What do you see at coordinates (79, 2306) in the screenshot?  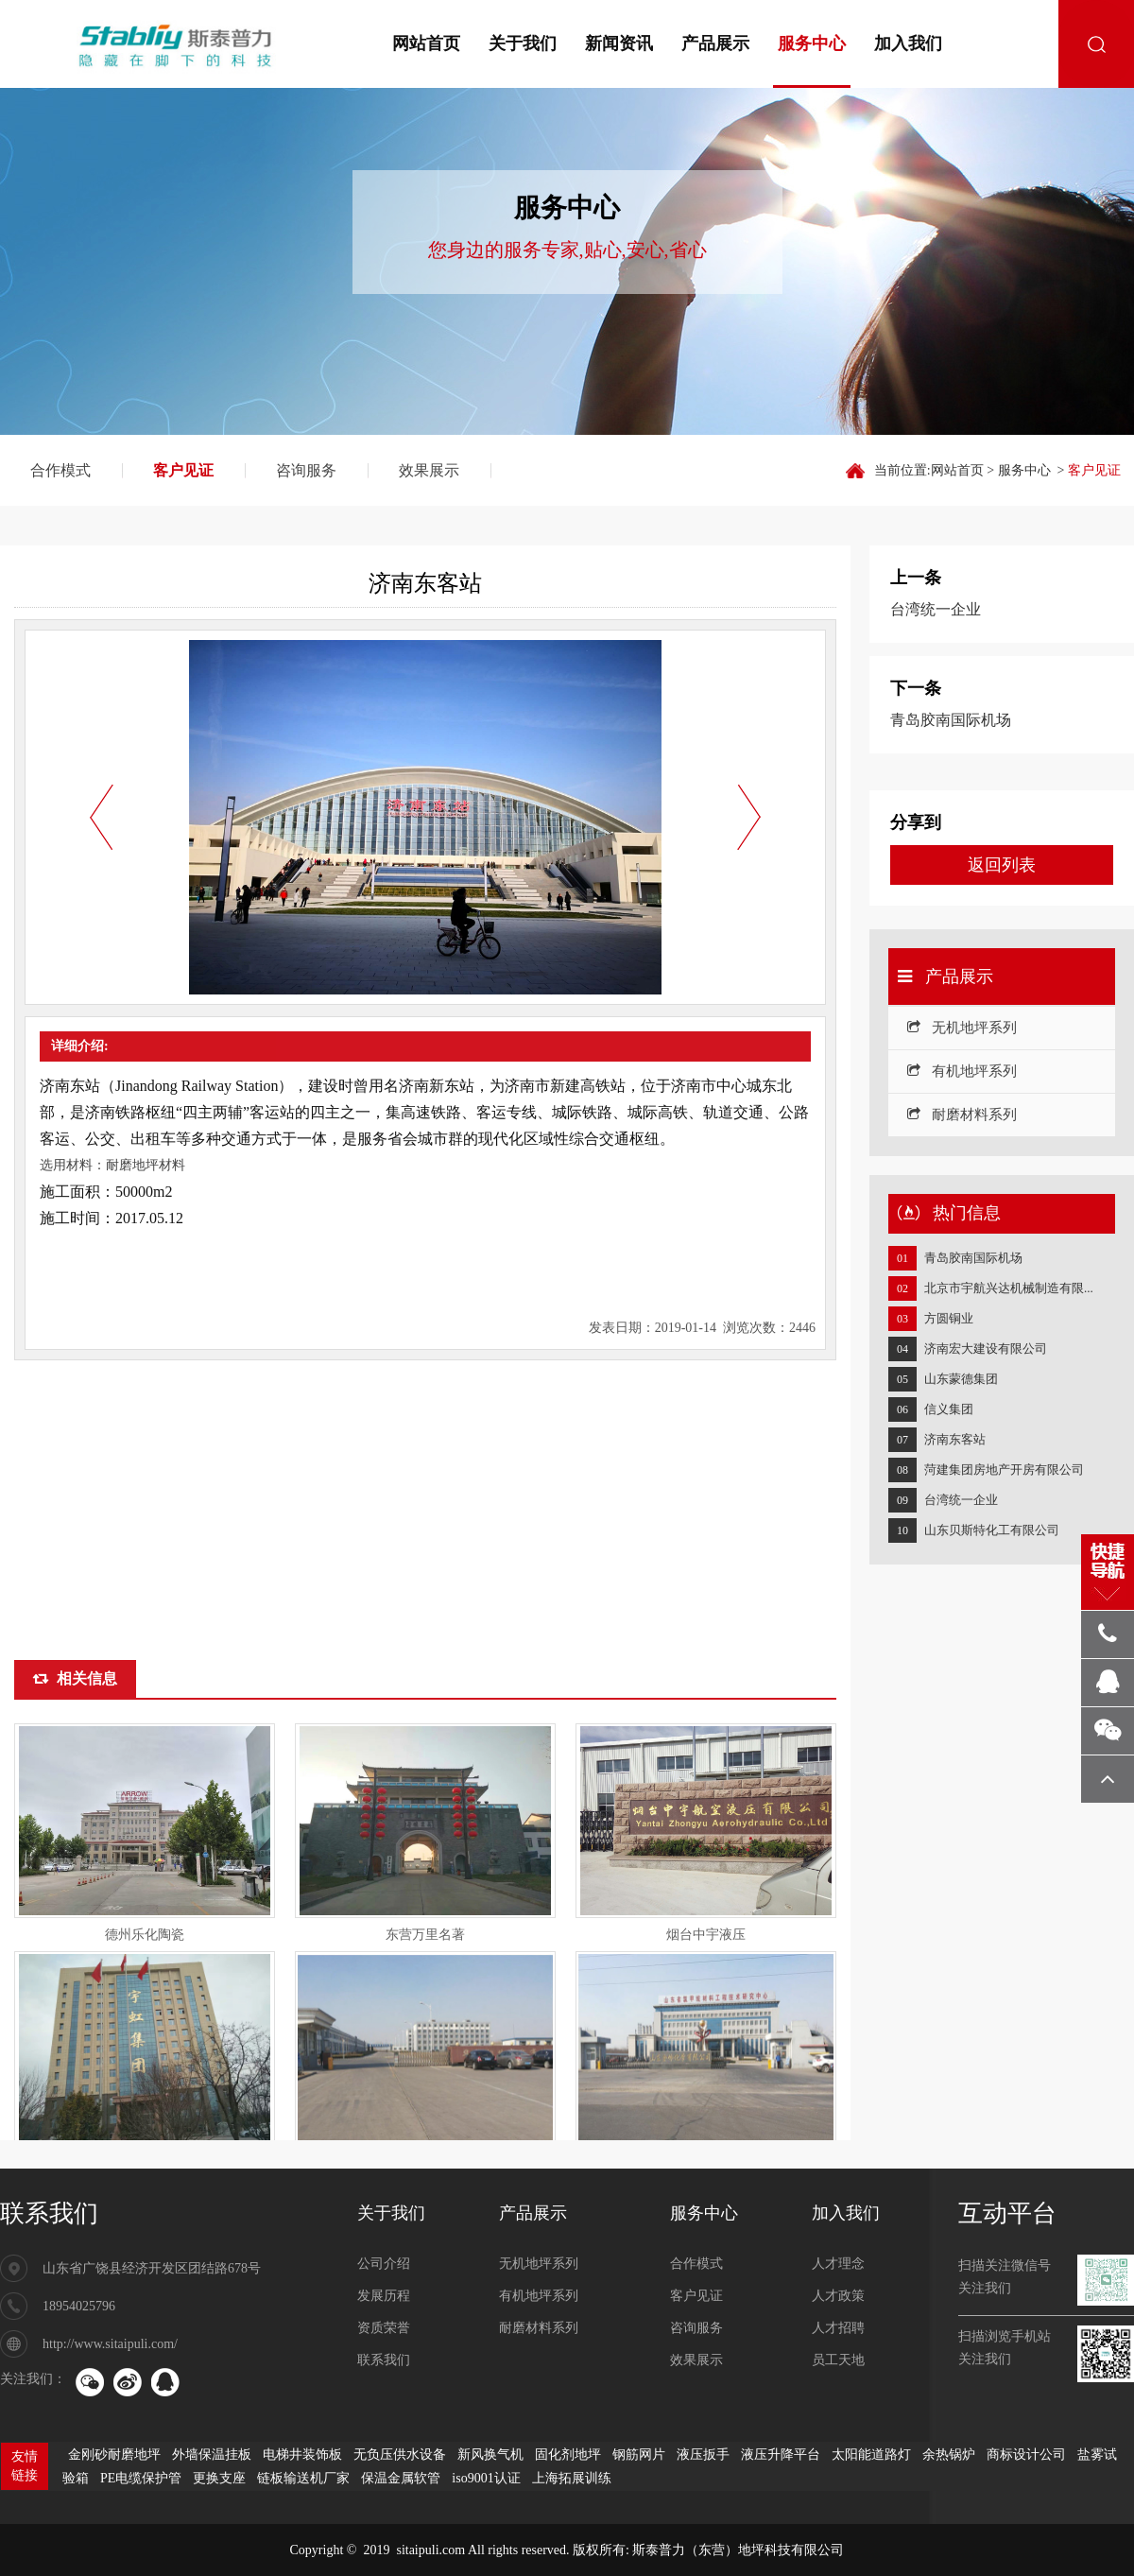 I see `18954025796` at bounding box center [79, 2306].